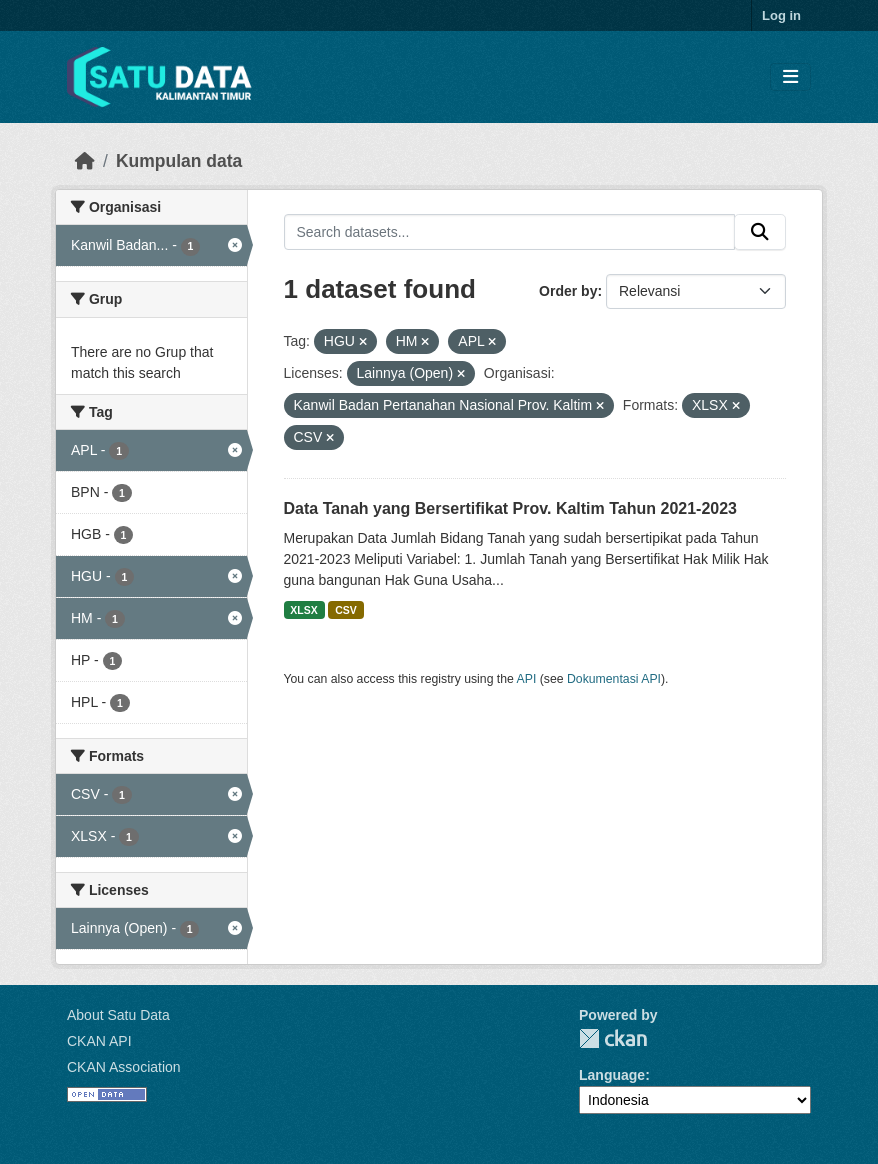  I want to click on Dokumentasi API, so click(614, 679).